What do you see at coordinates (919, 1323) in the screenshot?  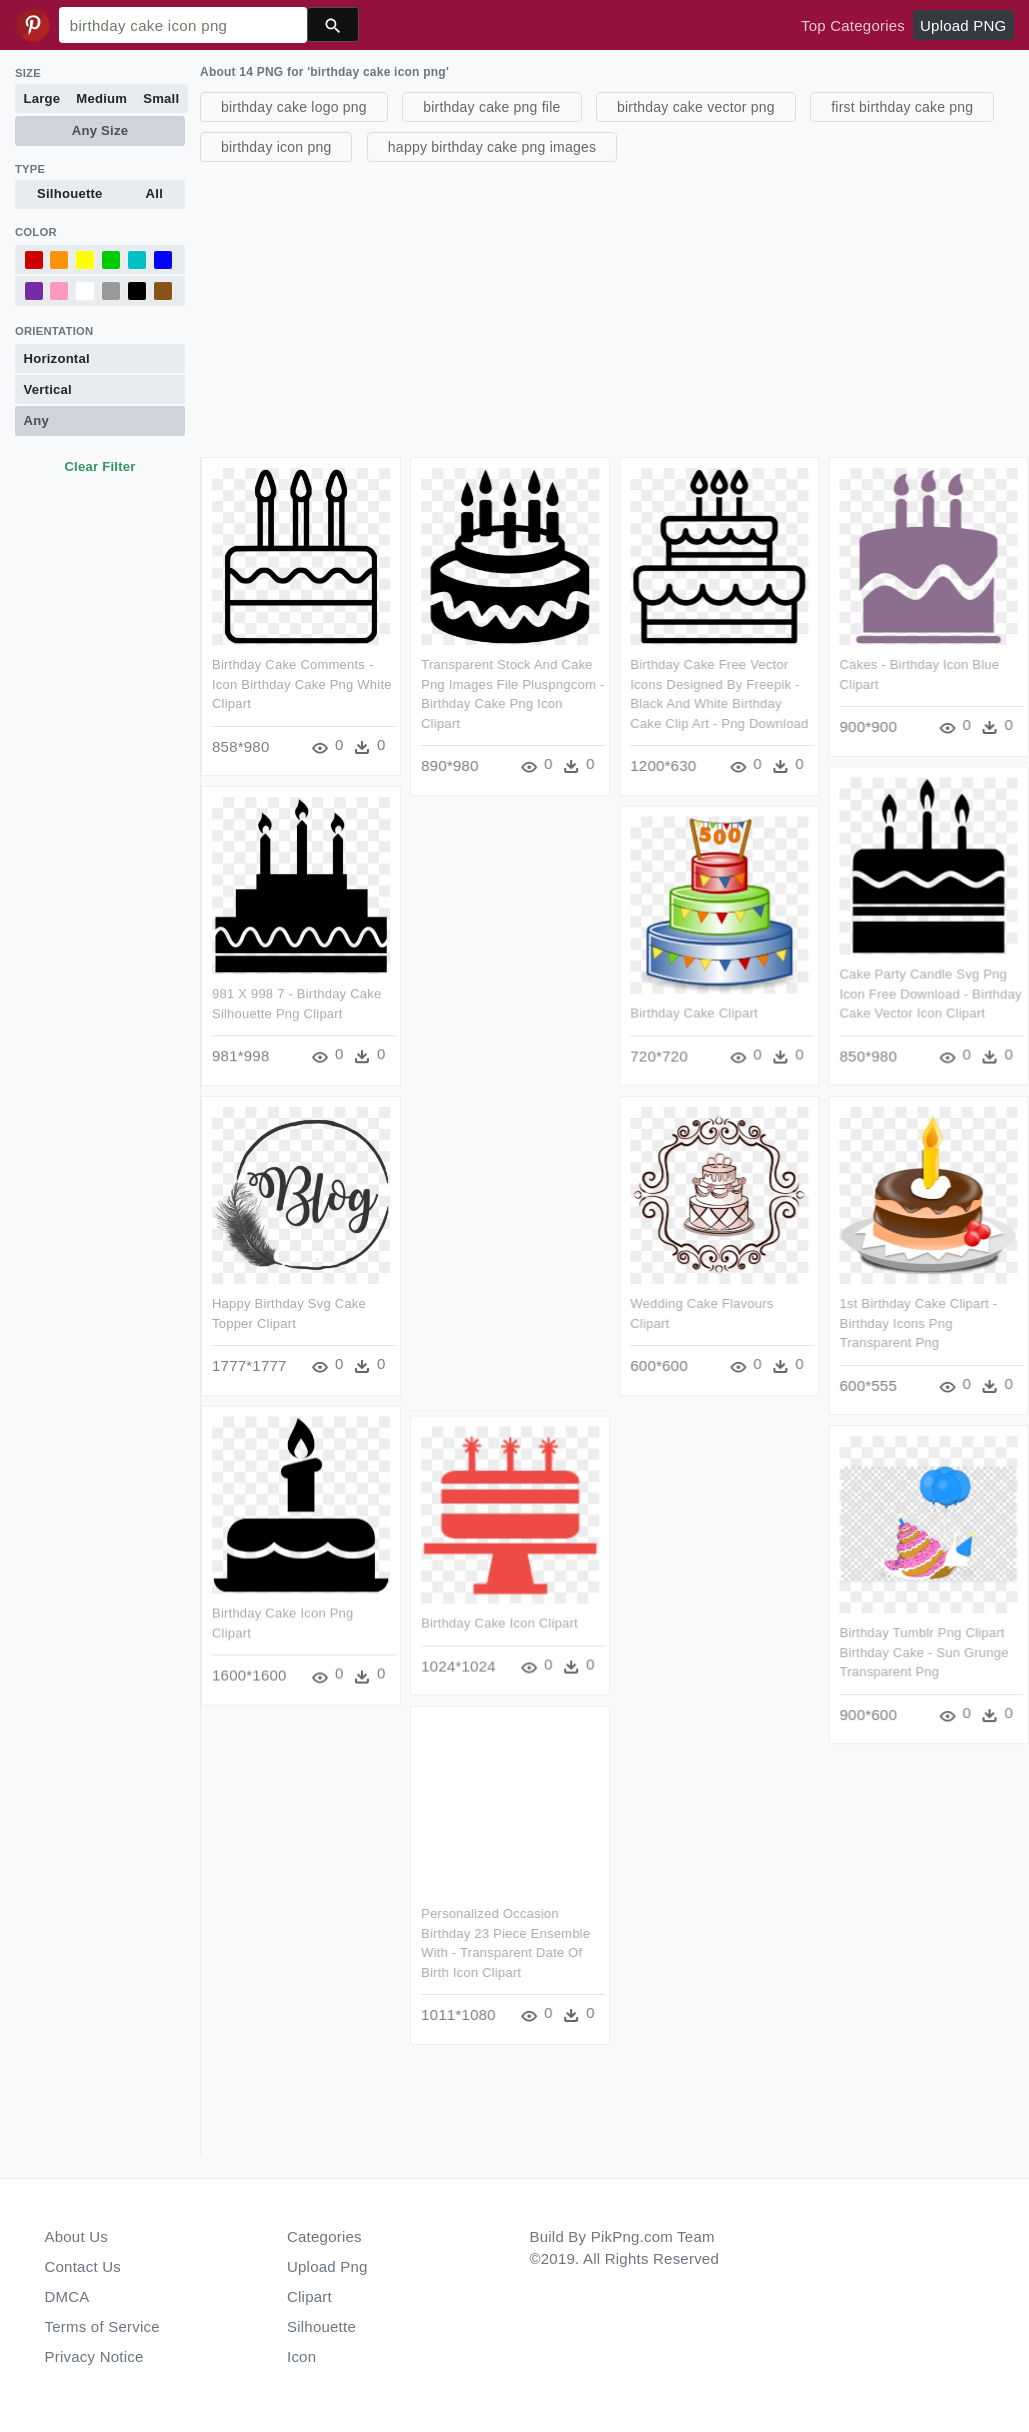 I see `1st Birthday Cake Clipart - Birthday Icons Png Transparent Png` at bounding box center [919, 1323].